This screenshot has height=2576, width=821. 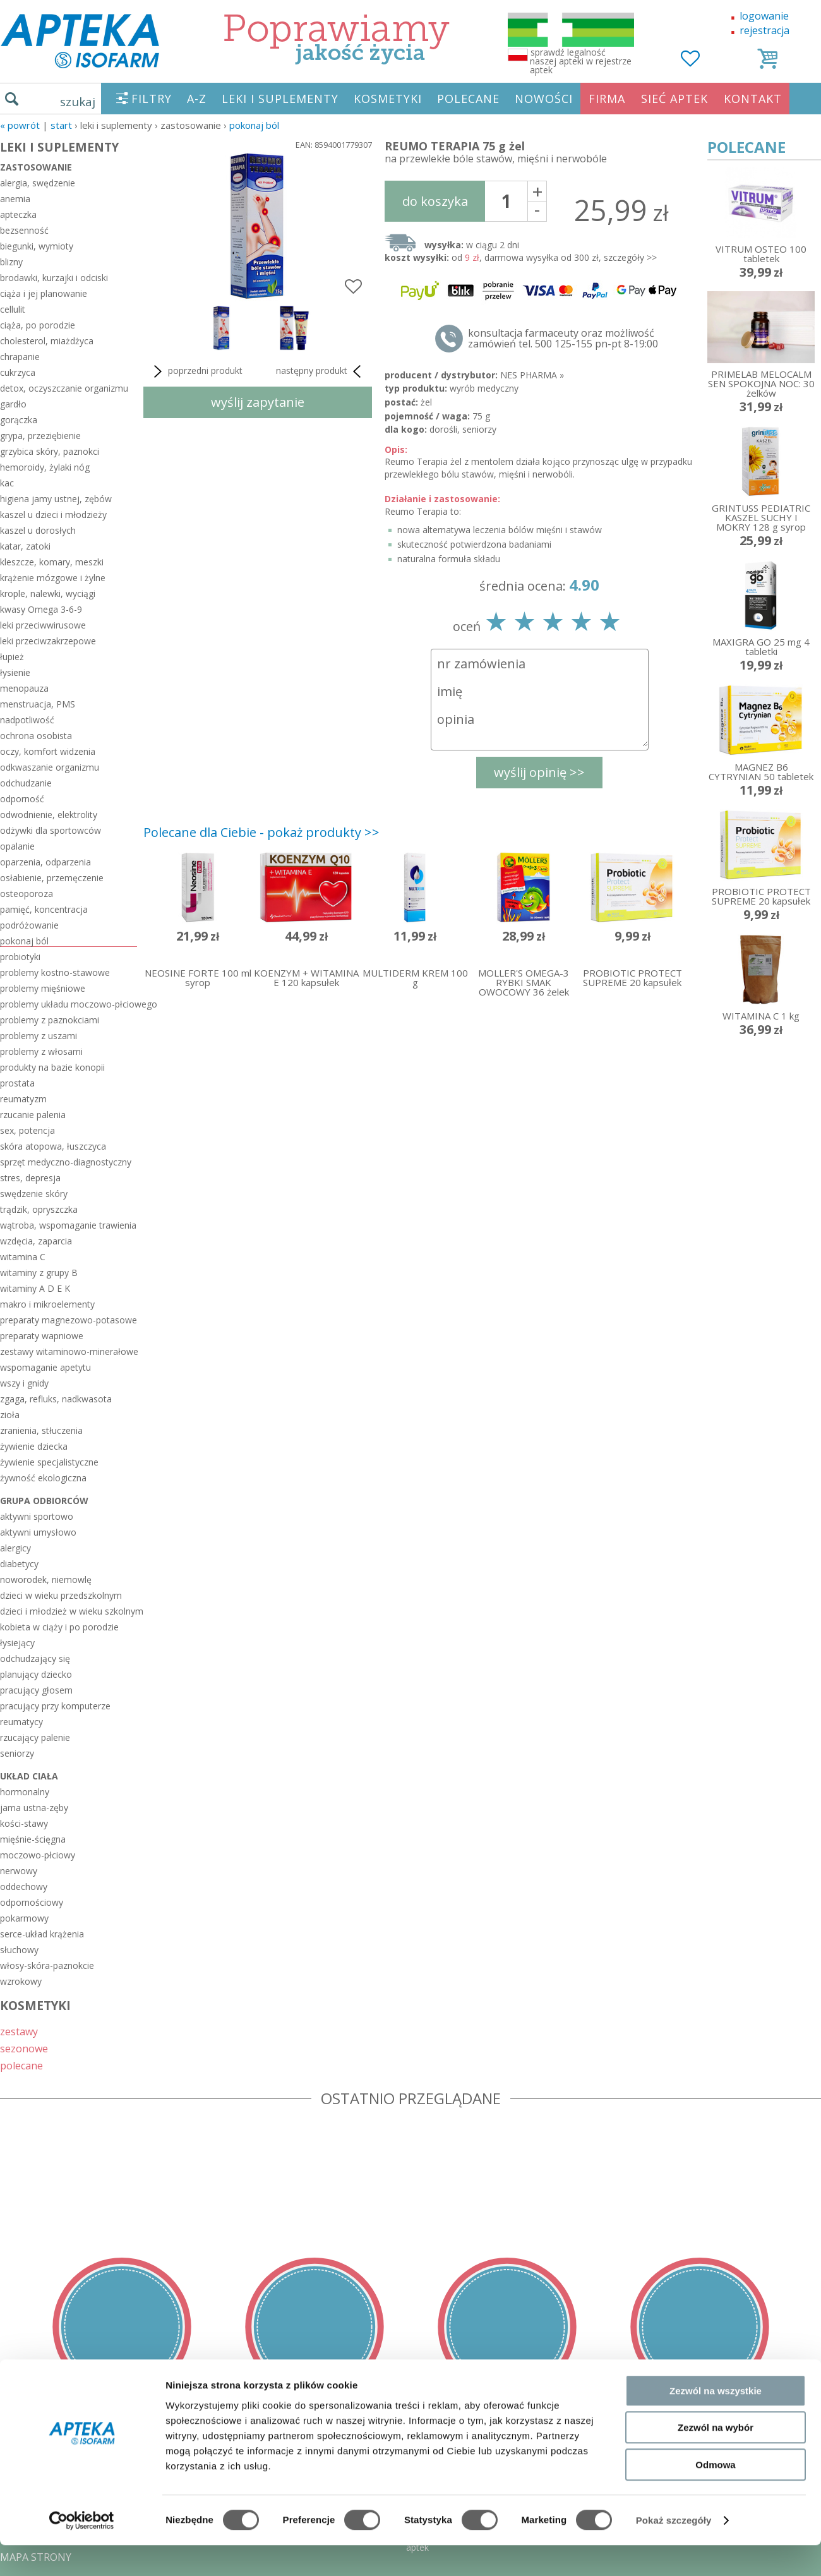 I want to click on moczowo-płciowy, so click(x=37, y=1855).